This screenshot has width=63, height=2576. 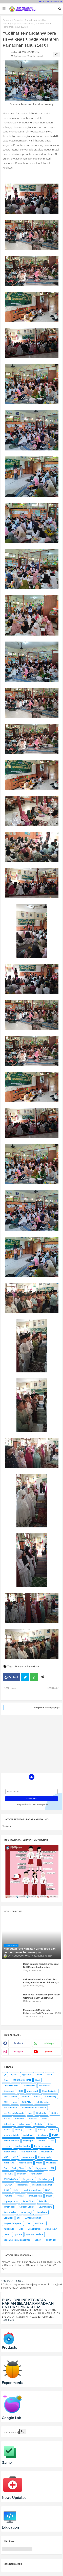 What do you see at coordinates (51, 2229) in the screenshot?
I see `Ulang Tahun` at bounding box center [51, 2229].